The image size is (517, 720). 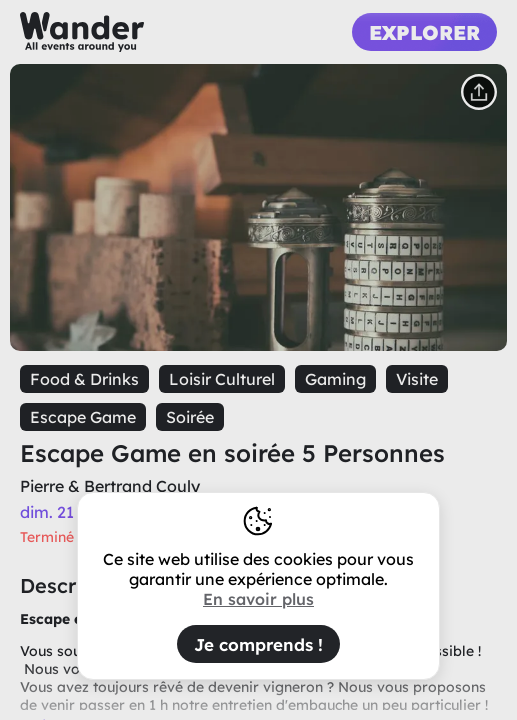 I want to click on En savoir plus, so click(x=258, y=599).